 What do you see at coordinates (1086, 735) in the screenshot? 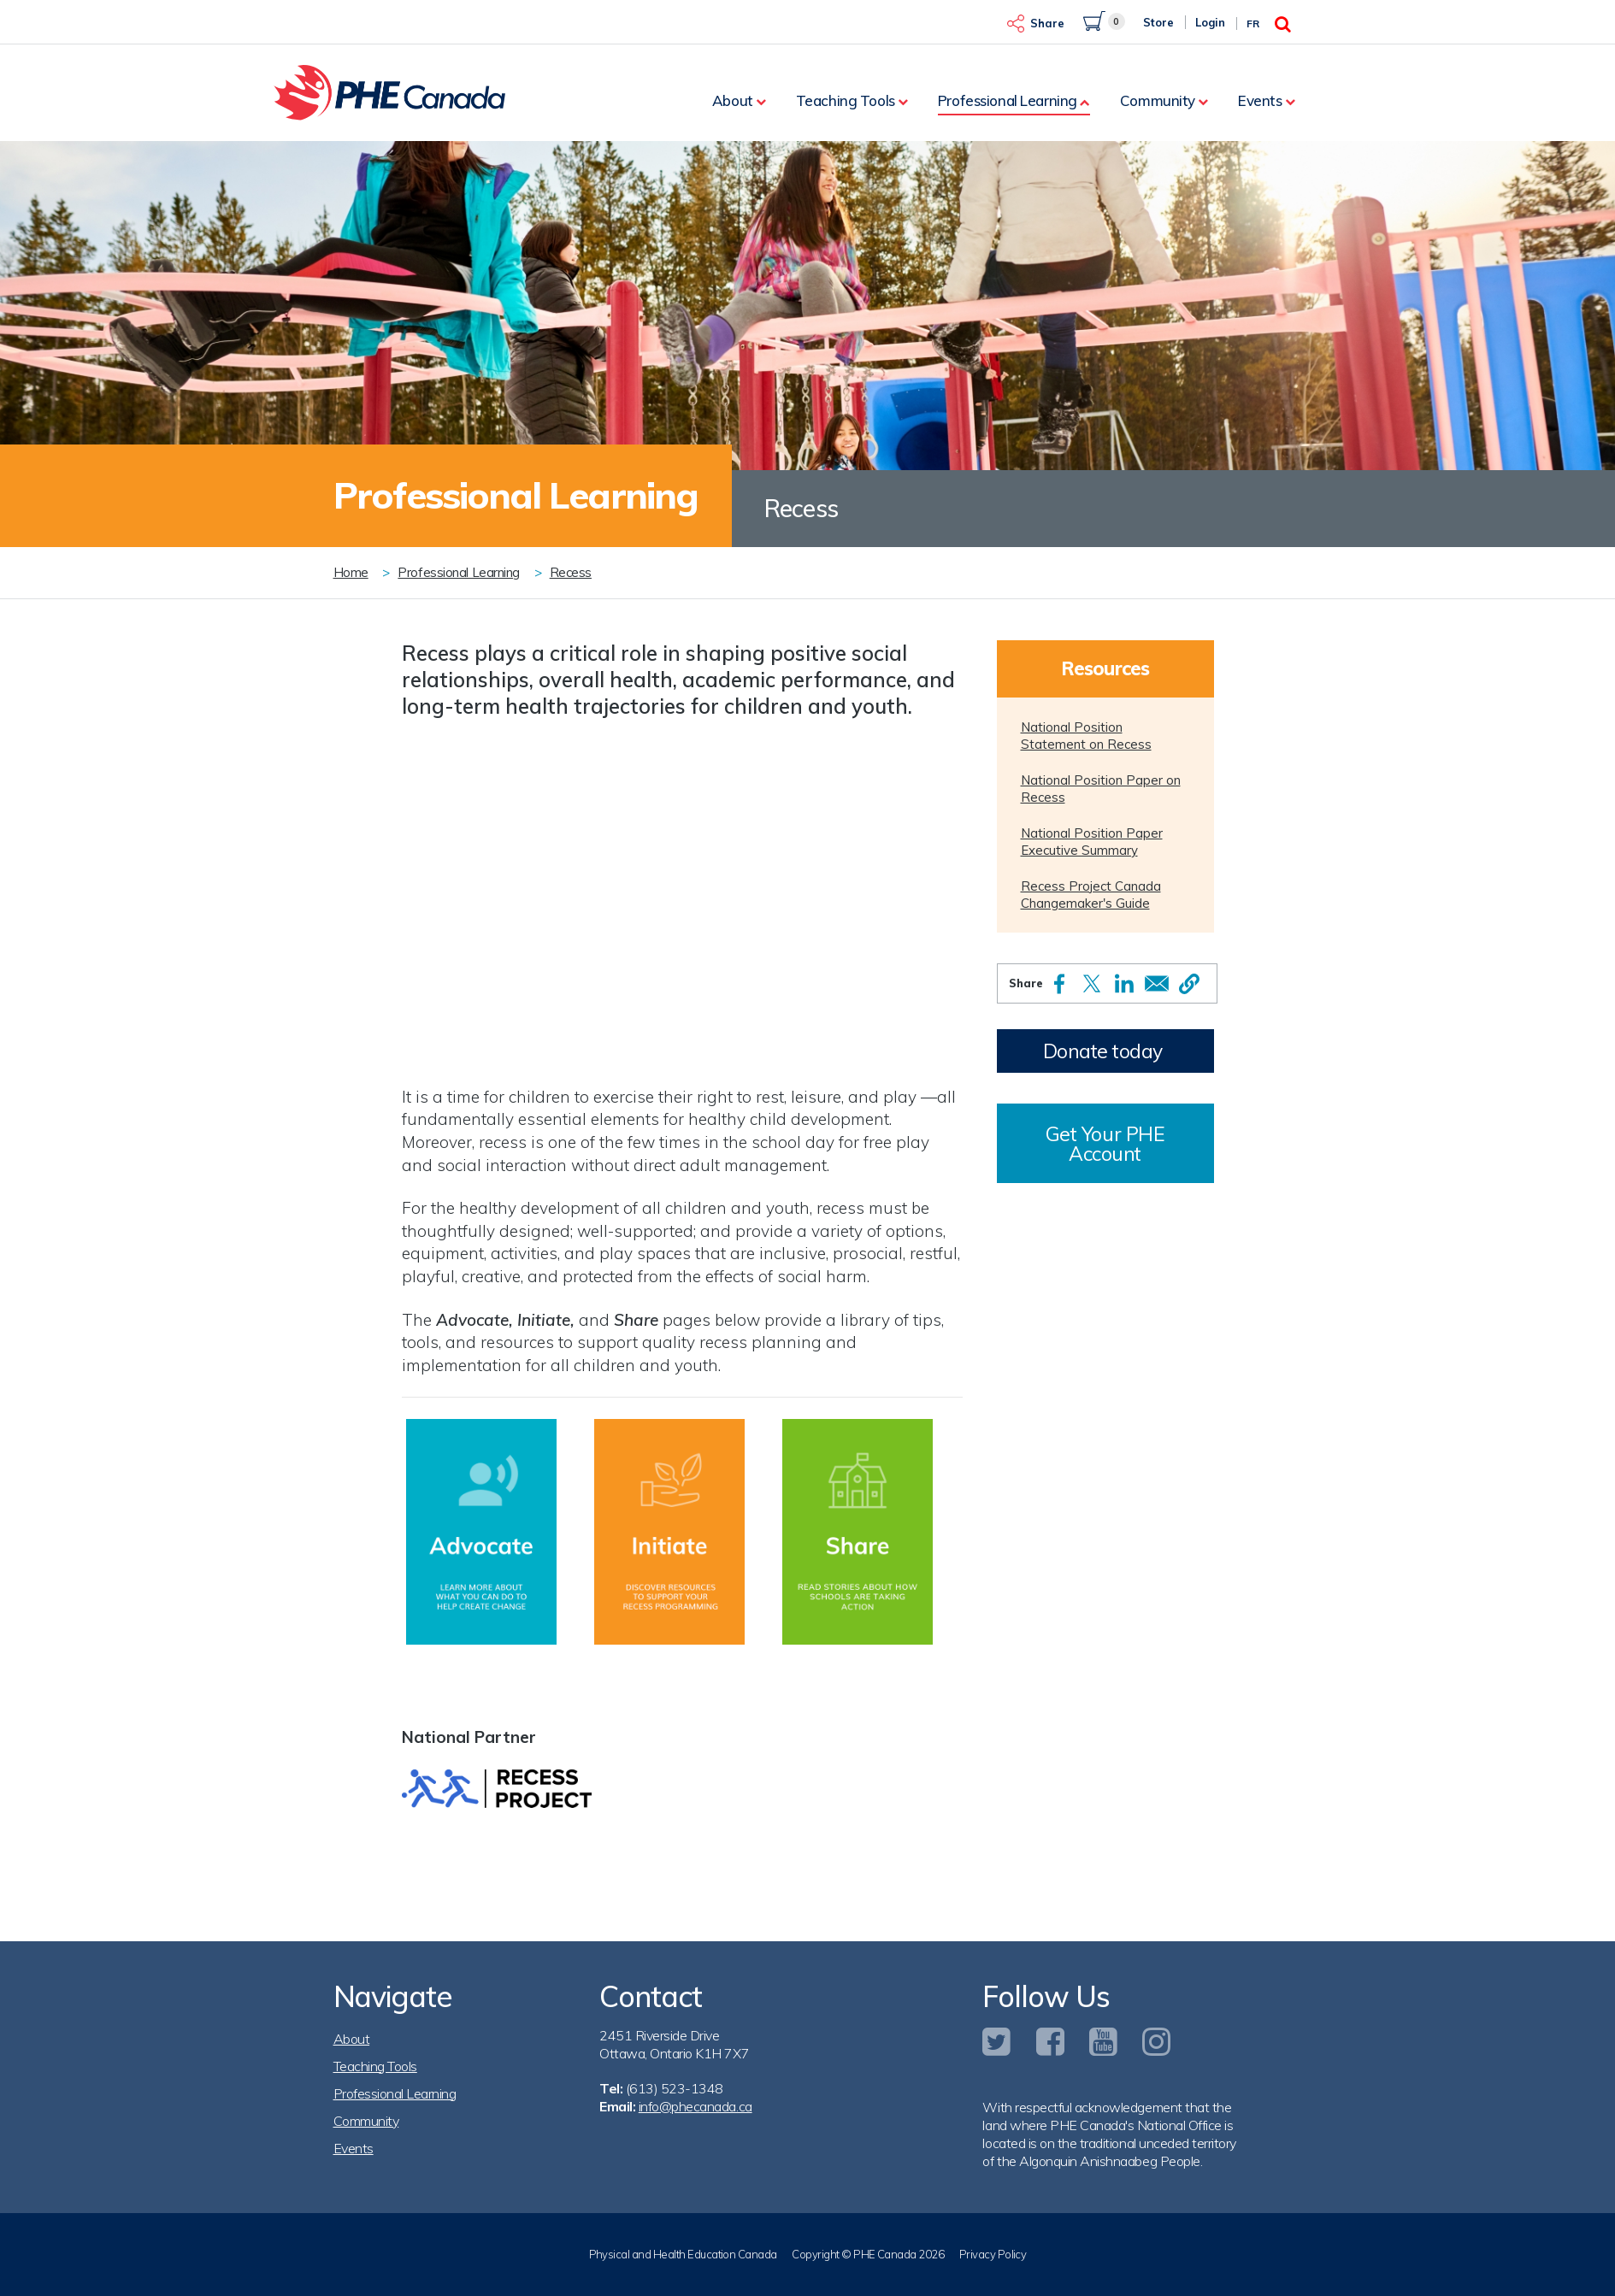
I see `National Position Statement on Recess` at bounding box center [1086, 735].